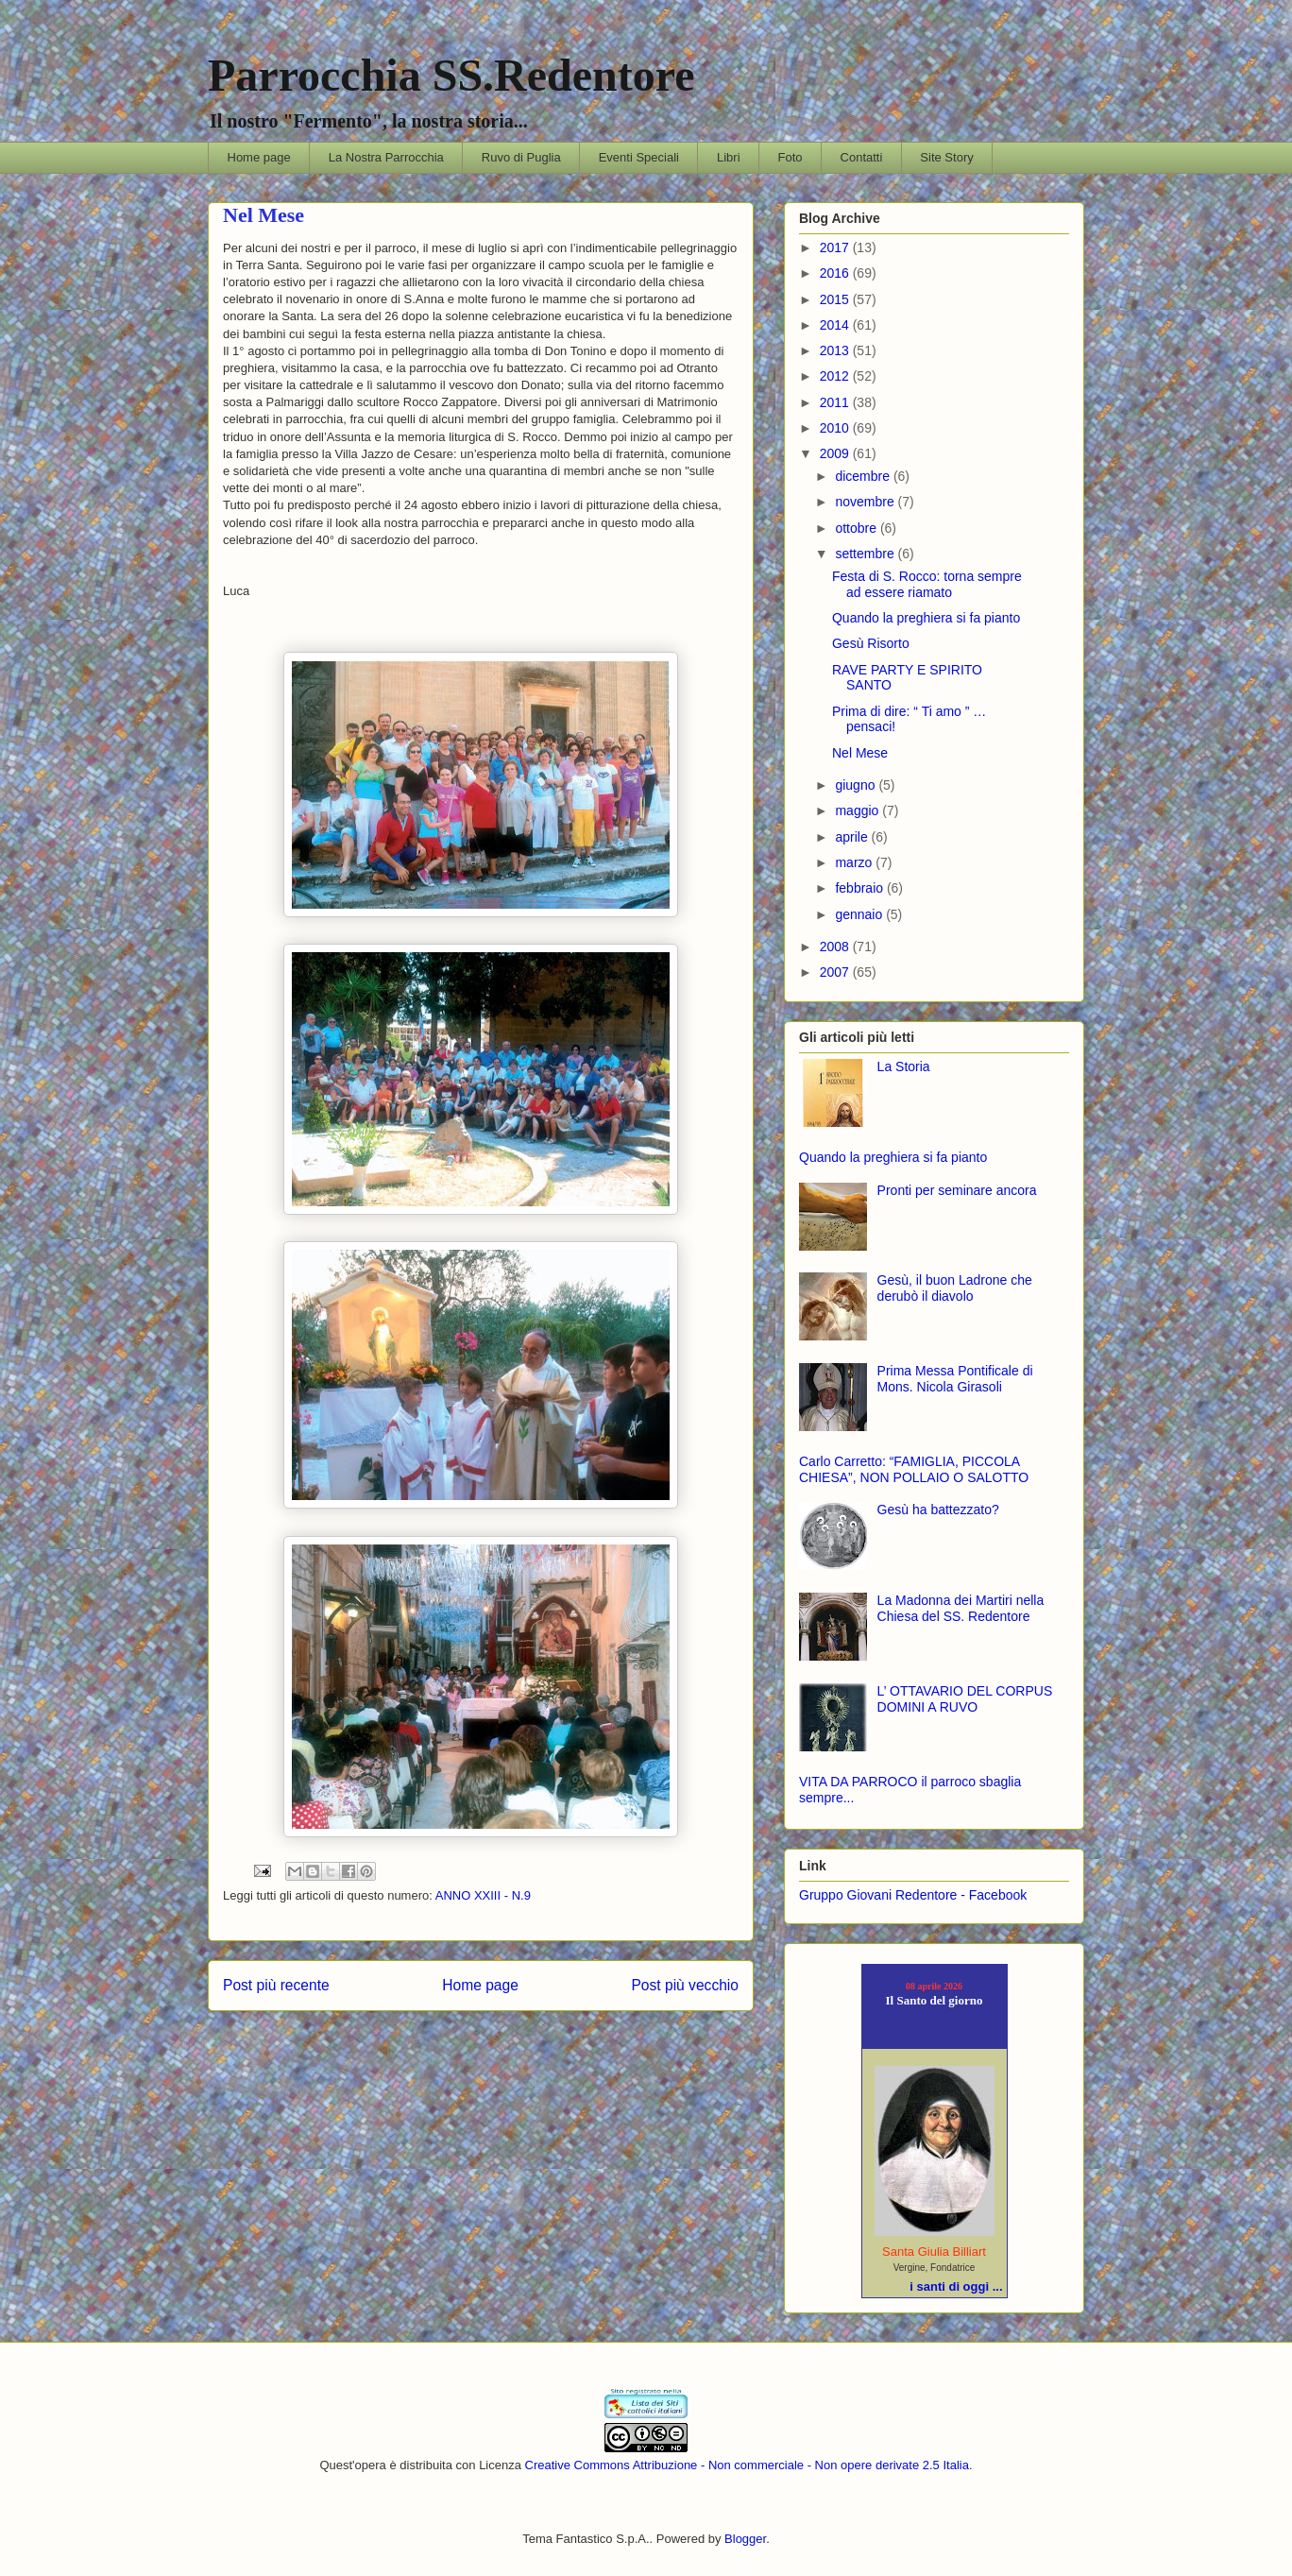  Describe the element at coordinates (483, 1895) in the screenshot. I see `ANNO XXIII - N.9` at that location.